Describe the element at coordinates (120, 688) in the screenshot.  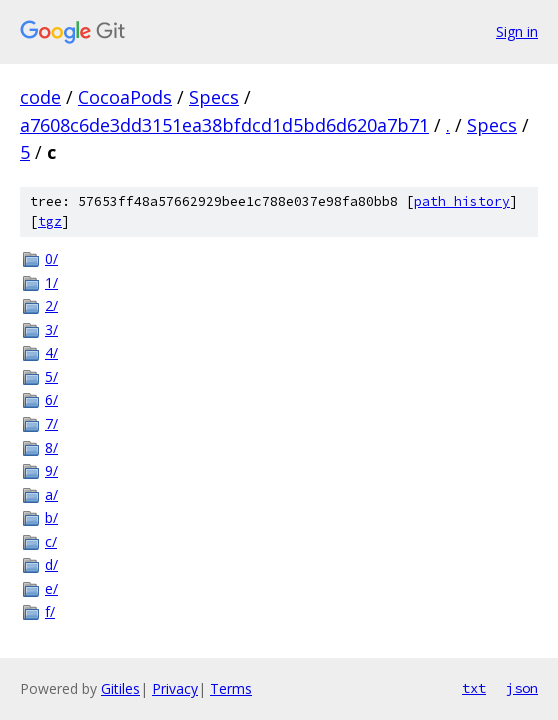
I see `Gitiles` at that location.